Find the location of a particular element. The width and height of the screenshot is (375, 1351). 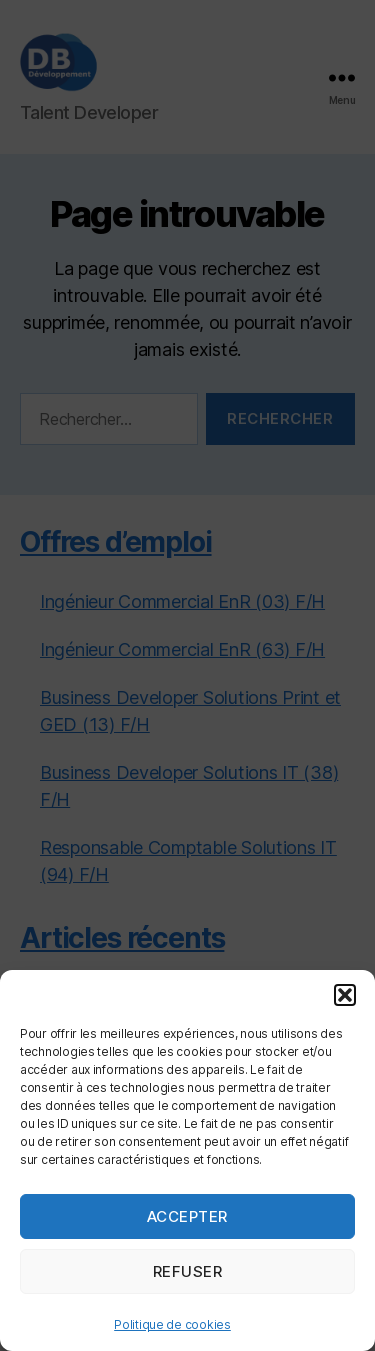

[button] is located at coordinates (345, 995).